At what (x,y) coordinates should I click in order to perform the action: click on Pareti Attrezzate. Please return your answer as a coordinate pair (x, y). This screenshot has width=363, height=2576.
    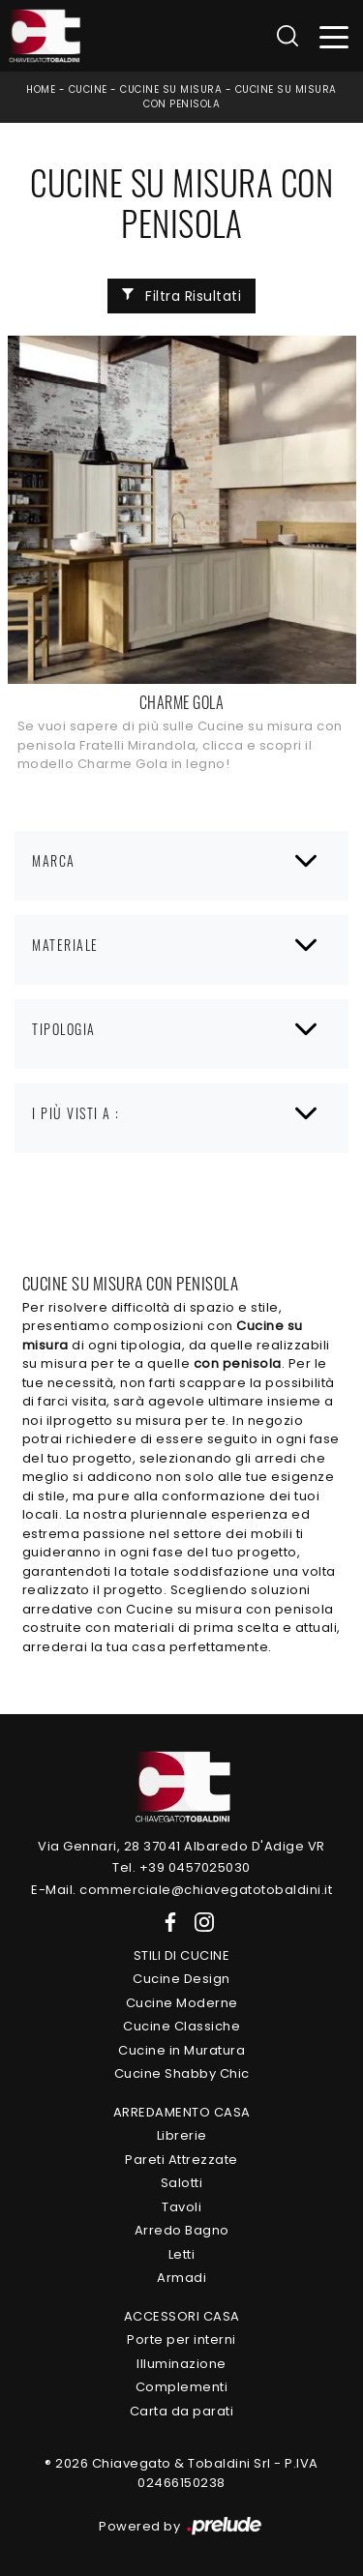
    Looking at the image, I should click on (181, 2159).